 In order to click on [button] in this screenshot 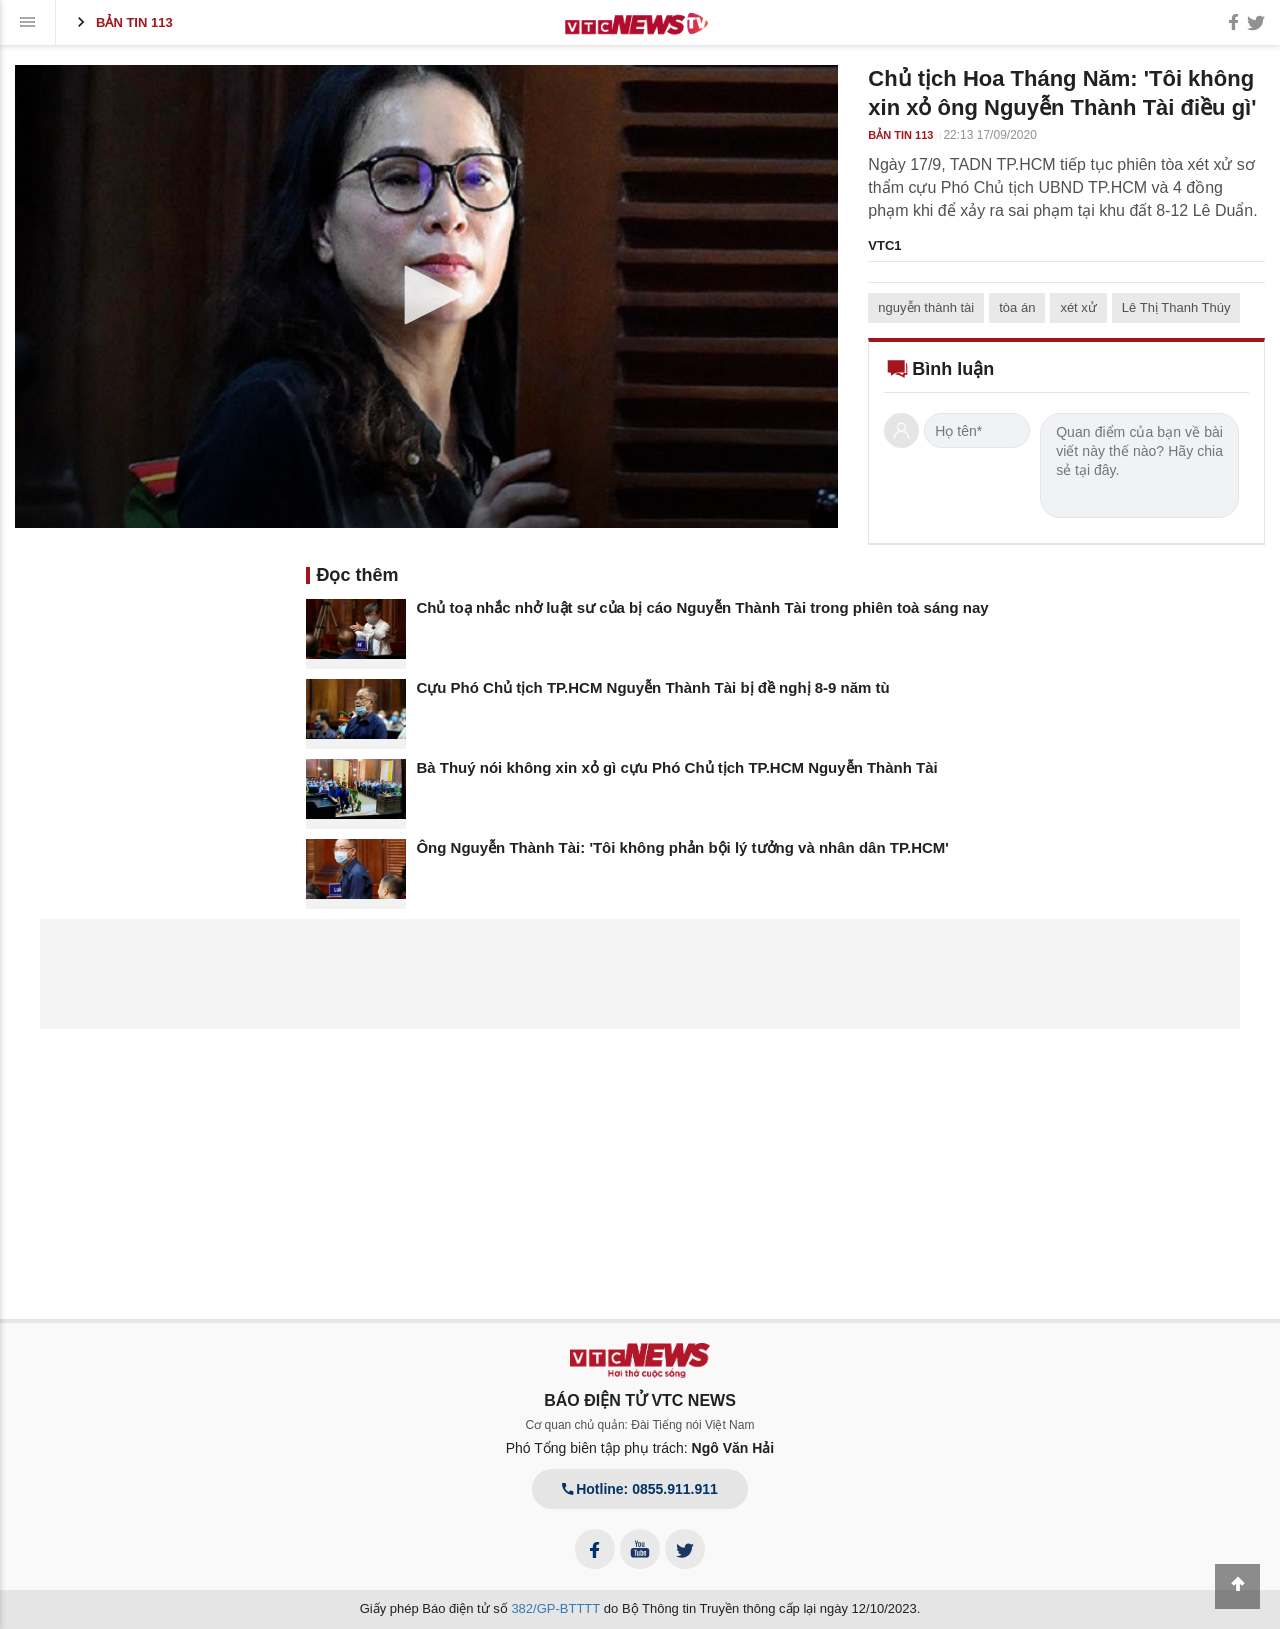, I will do `click(427, 295)`.